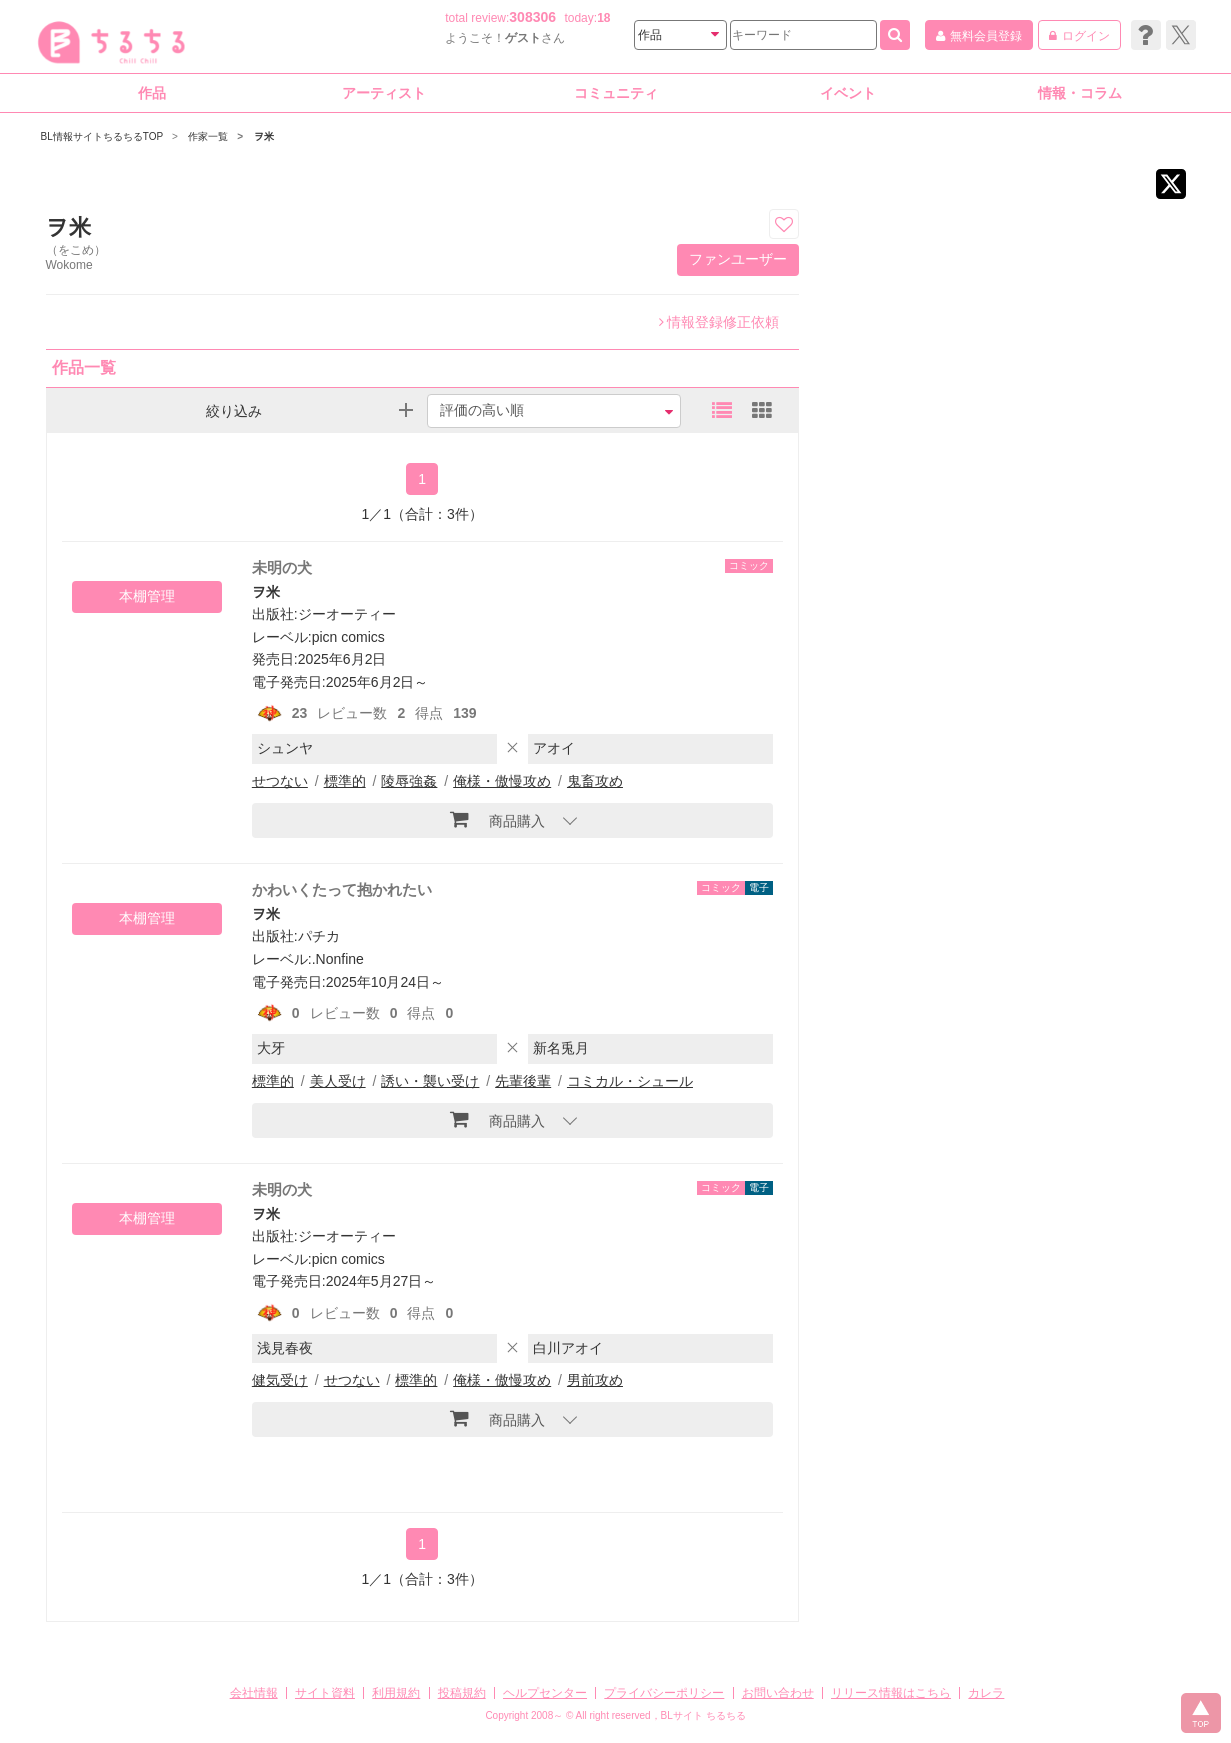  Describe the element at coordinates (409, 781) in the screenshot. I see `陵辱強姦` at that location.